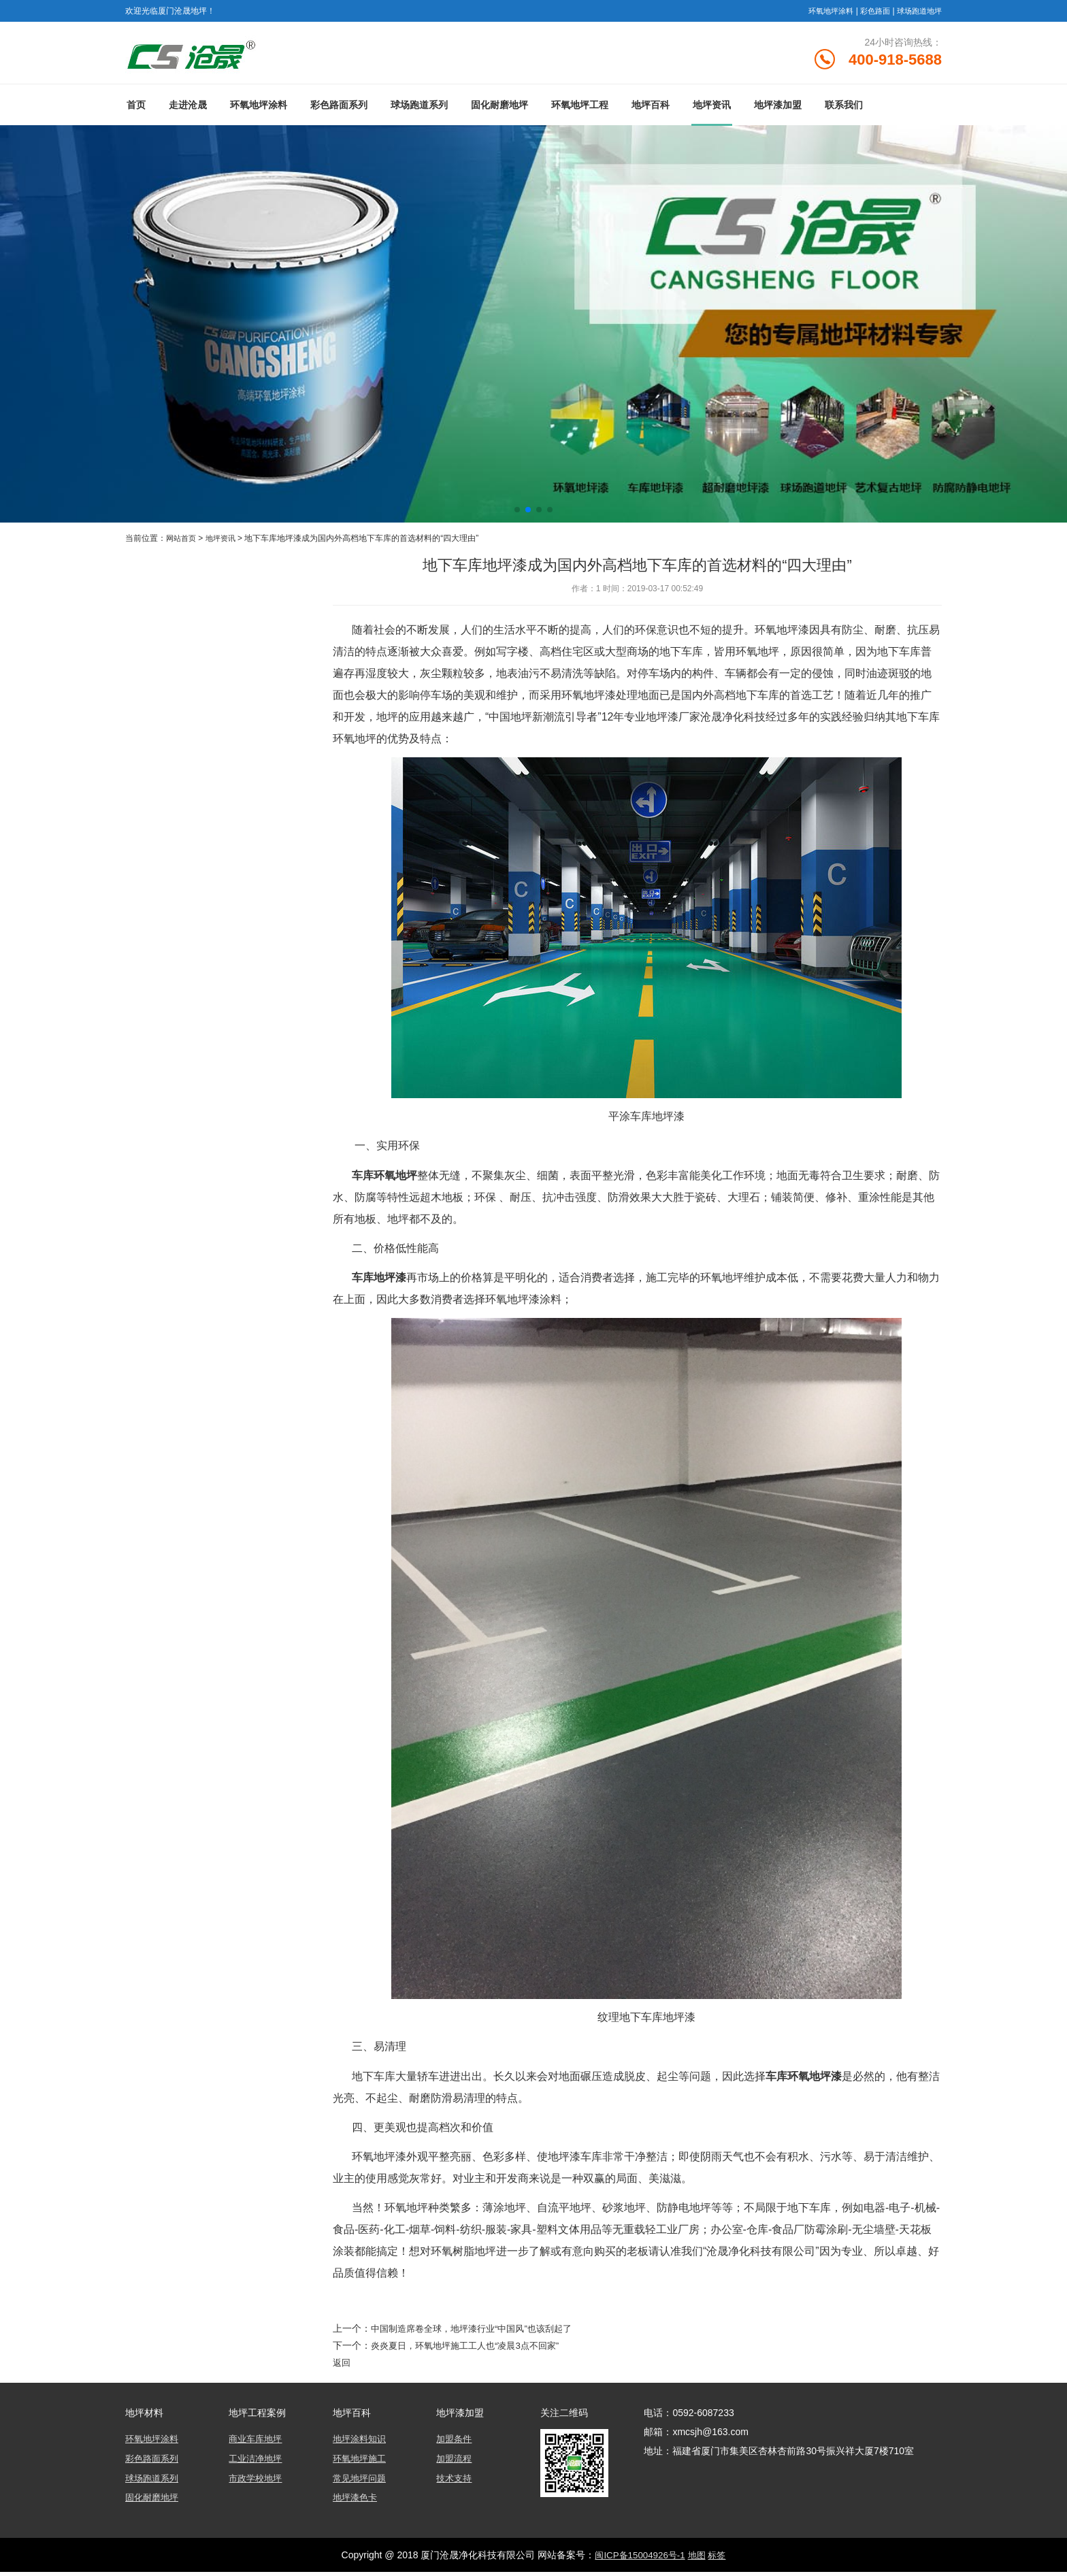 This screenshot has height=2576, width=1067. Describe the element at coordinates (182, 544) in the screenshot. I see `网站首页` at that location.